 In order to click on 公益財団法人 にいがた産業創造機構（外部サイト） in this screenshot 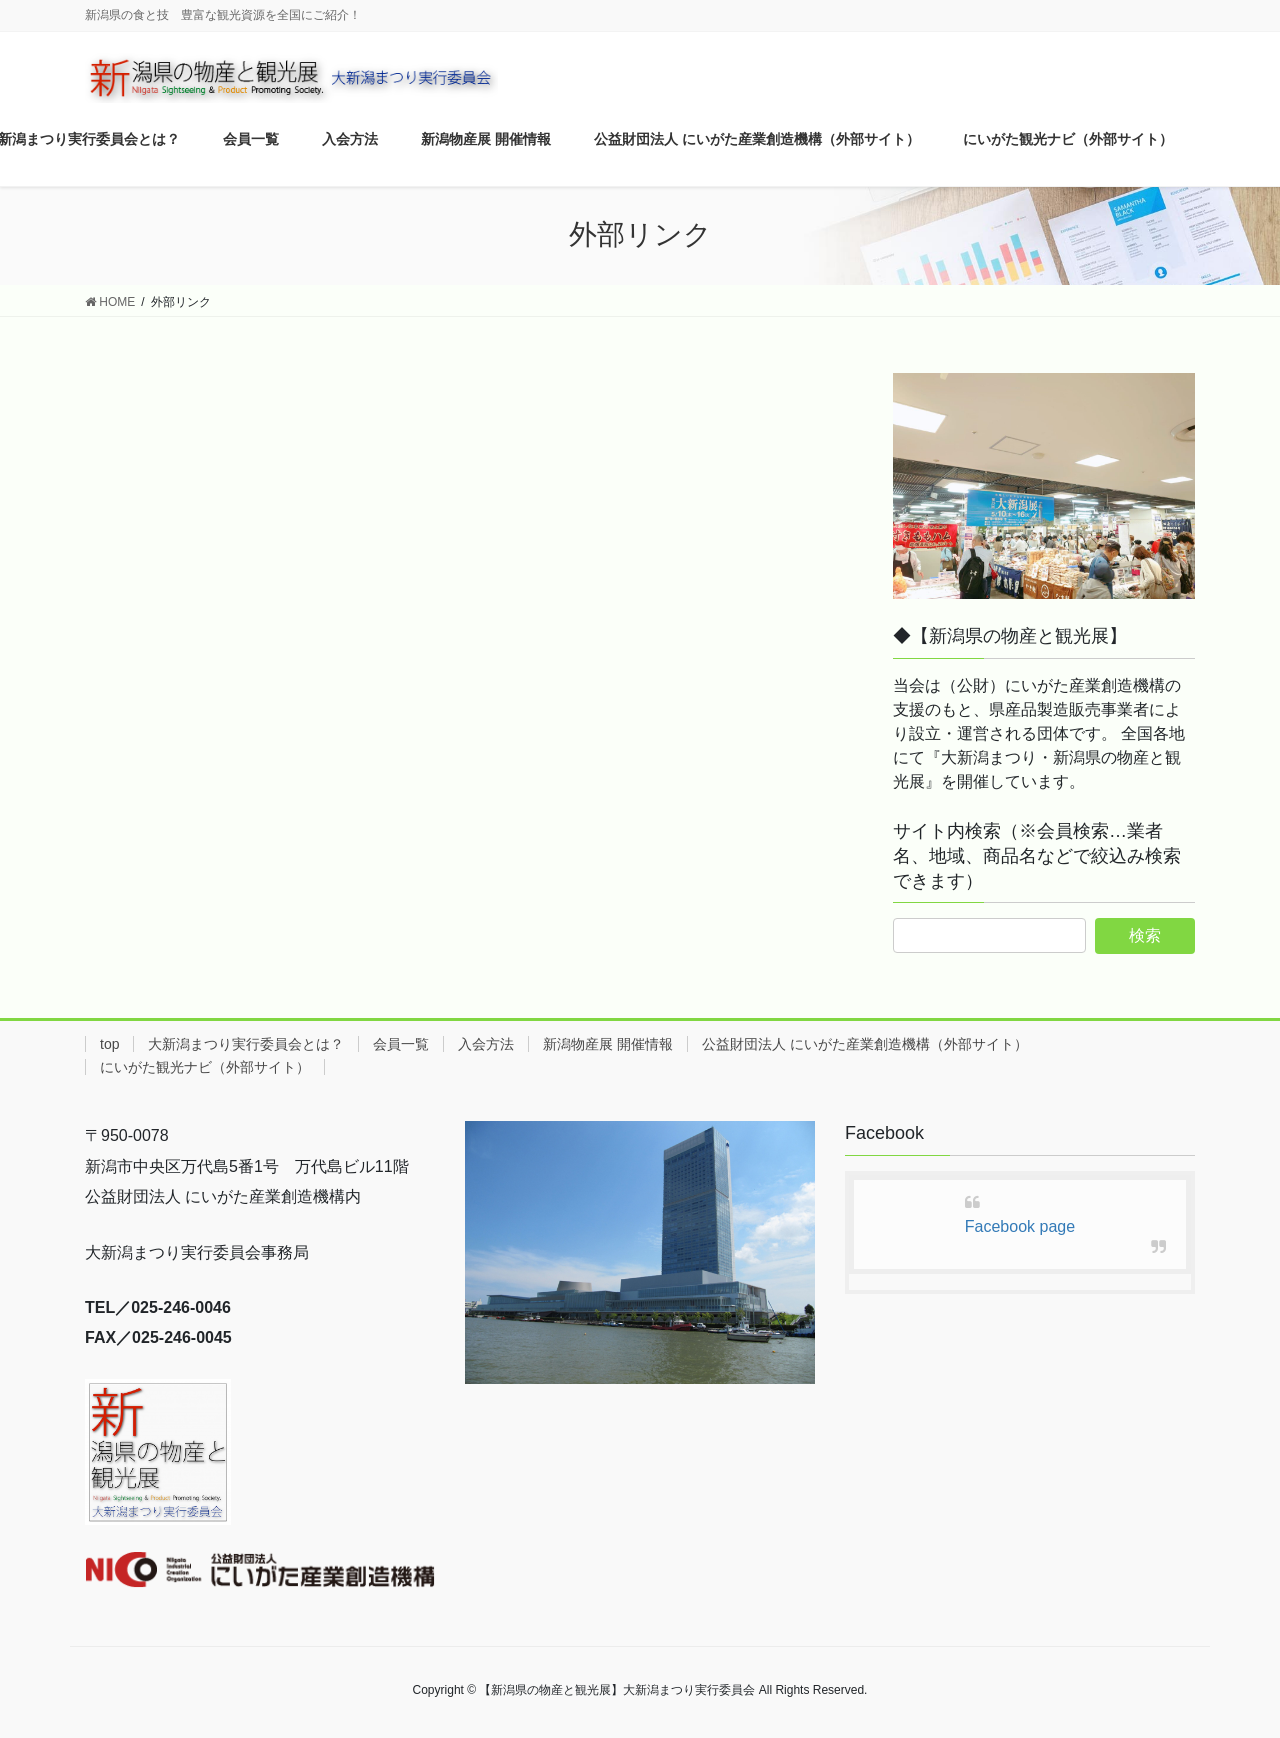, I will do `click(865, 1044)`.